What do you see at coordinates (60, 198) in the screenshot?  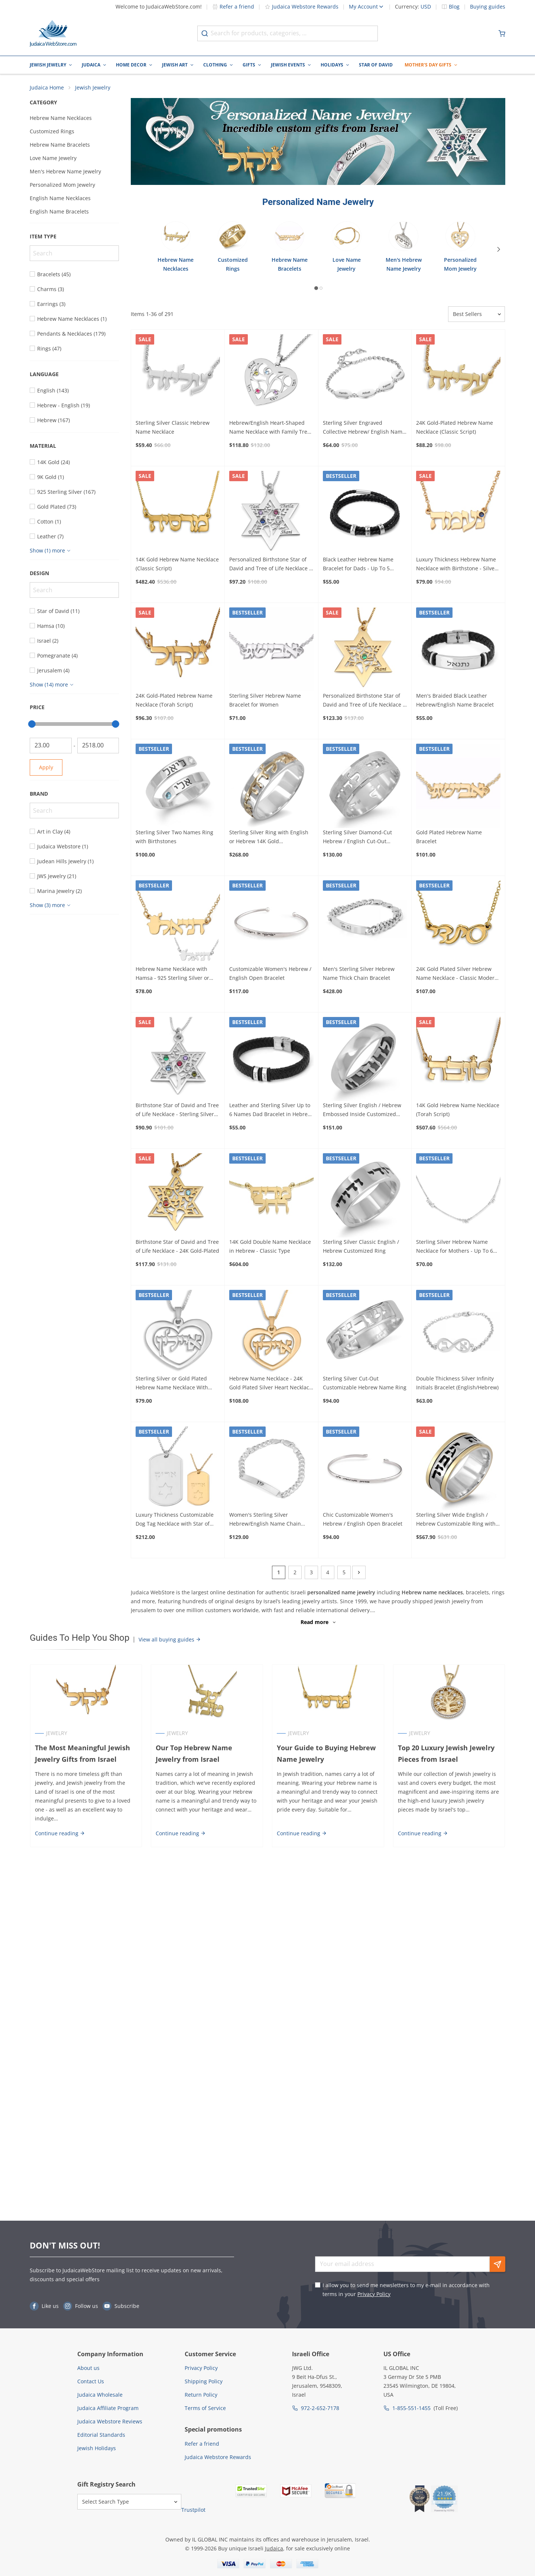 I see `English Name Necklaces` at bounding box center [60, 198].